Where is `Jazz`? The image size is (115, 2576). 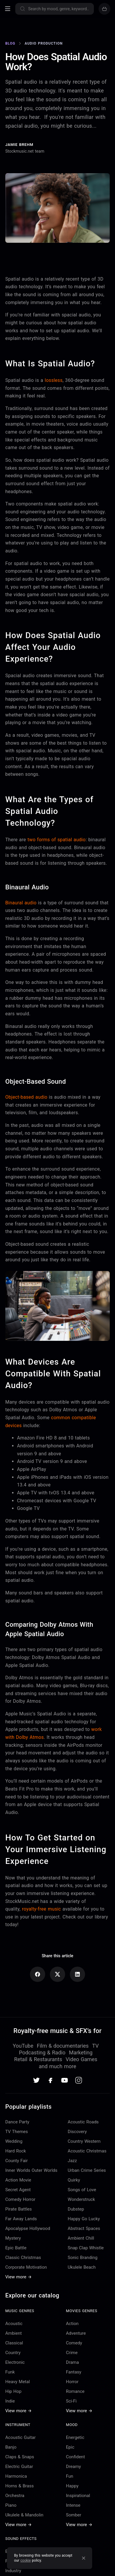 Jazz is located at coordinates (72, 2160).